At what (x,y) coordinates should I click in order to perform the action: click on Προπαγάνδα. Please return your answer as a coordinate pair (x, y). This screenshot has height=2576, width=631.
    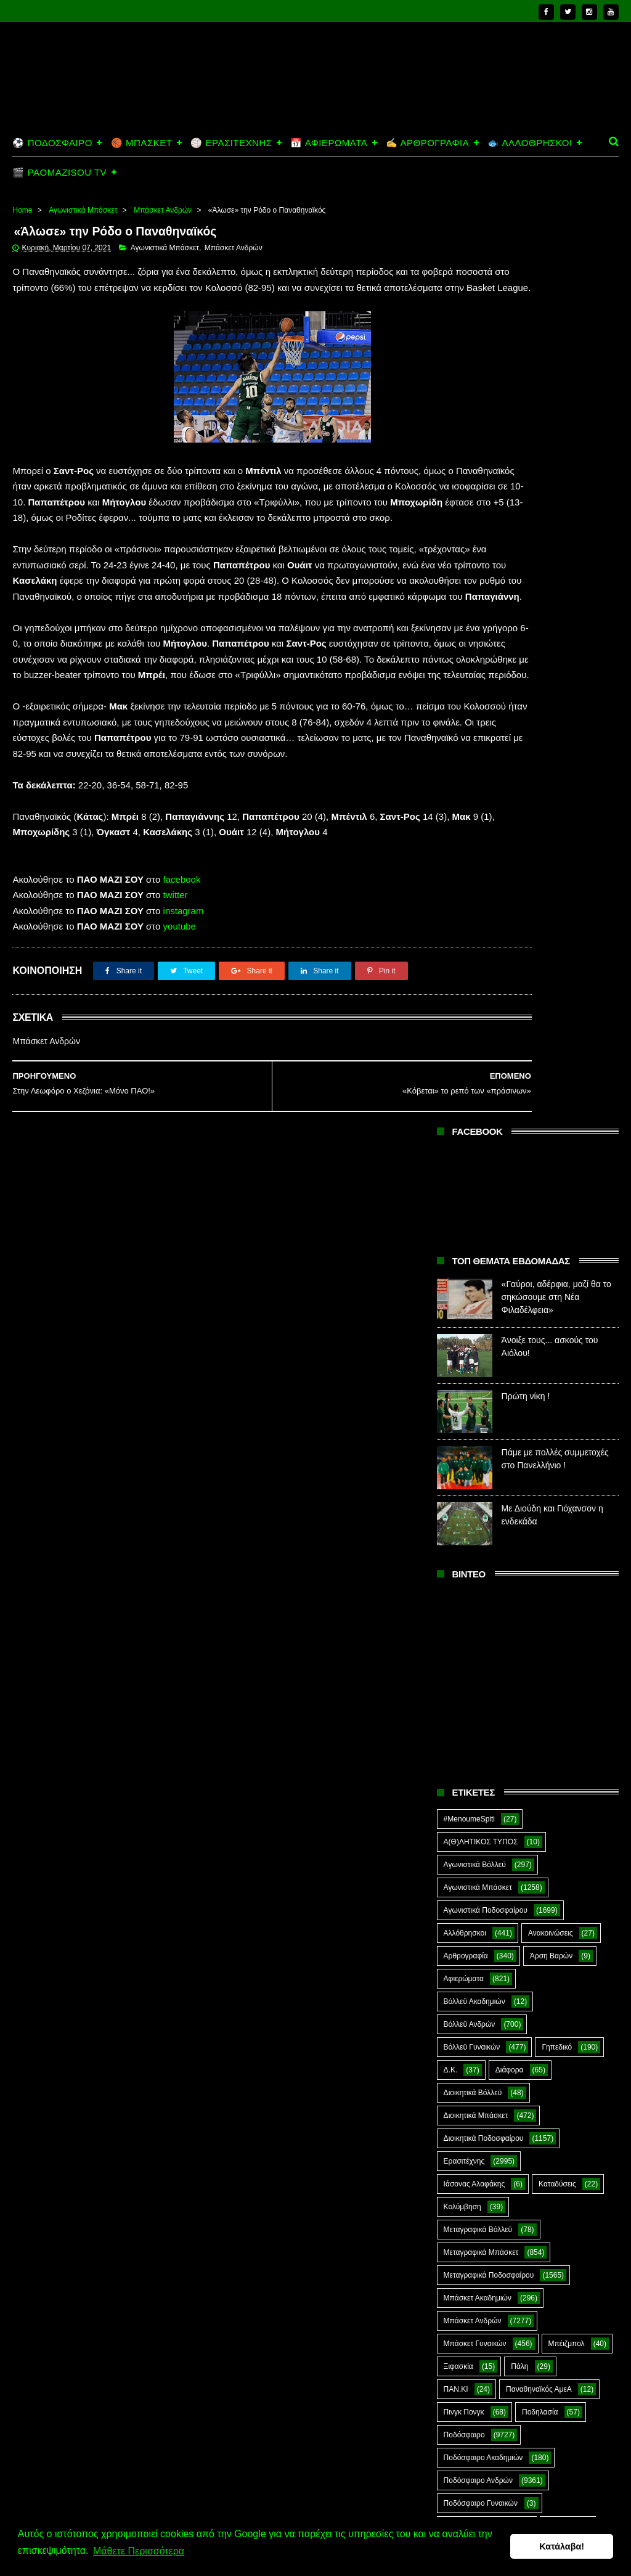
    Looking at the image, I should click on (546, 1632).